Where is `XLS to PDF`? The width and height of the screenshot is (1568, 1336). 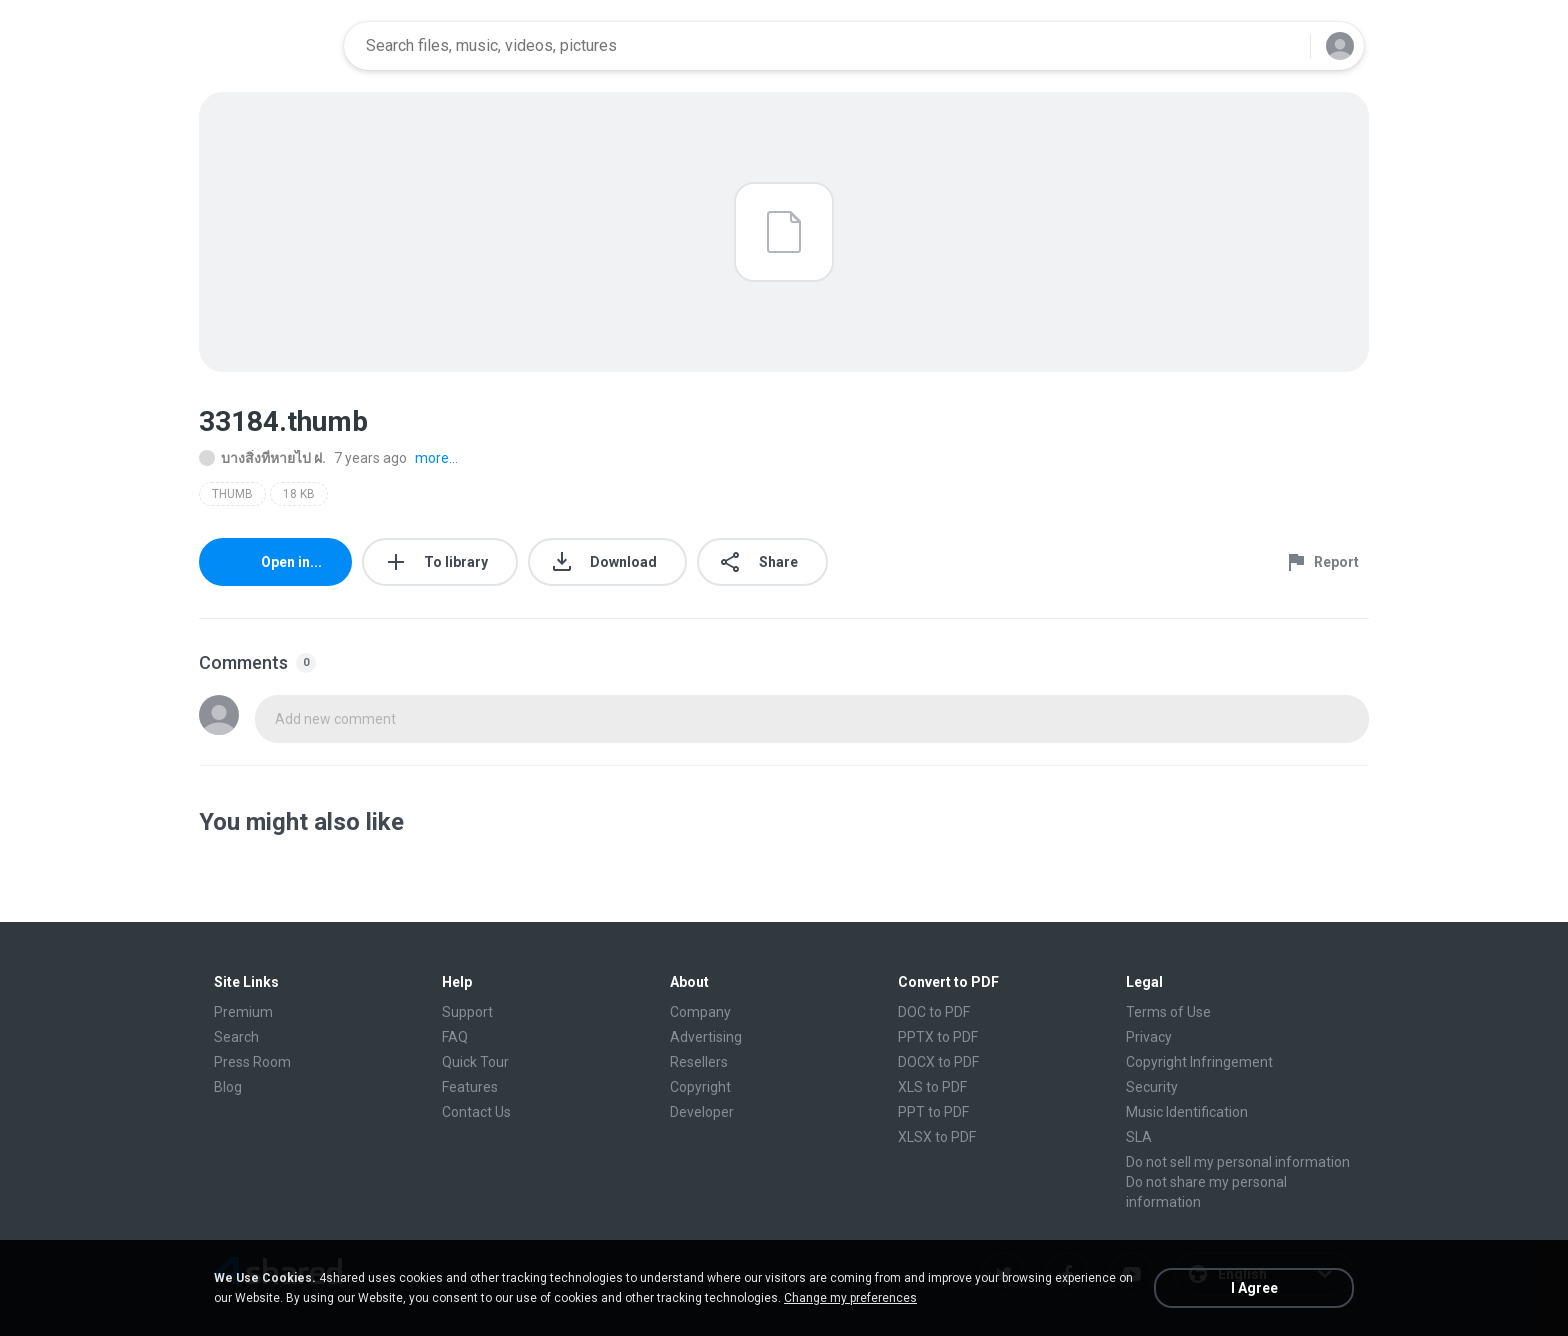
XLS to PDF is located at coordinates (932, 1087).